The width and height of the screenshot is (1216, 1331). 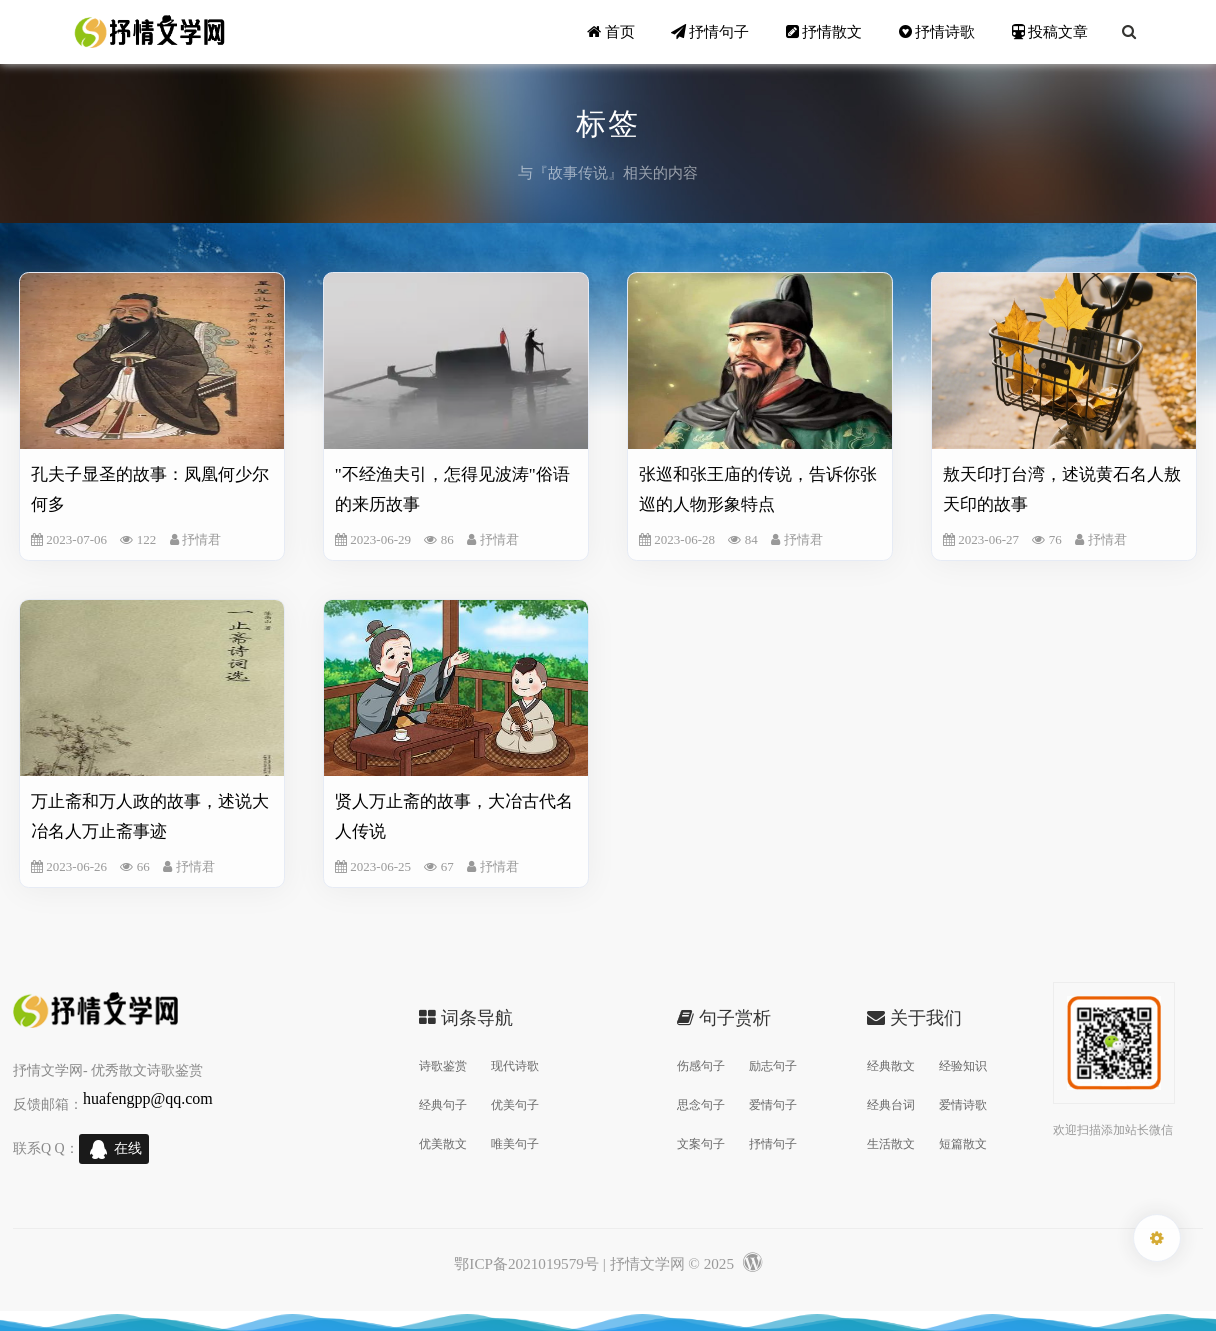 I want to click on 贤人万止斋的故事，大冶古代名人传说, so click(x=454, y=816).